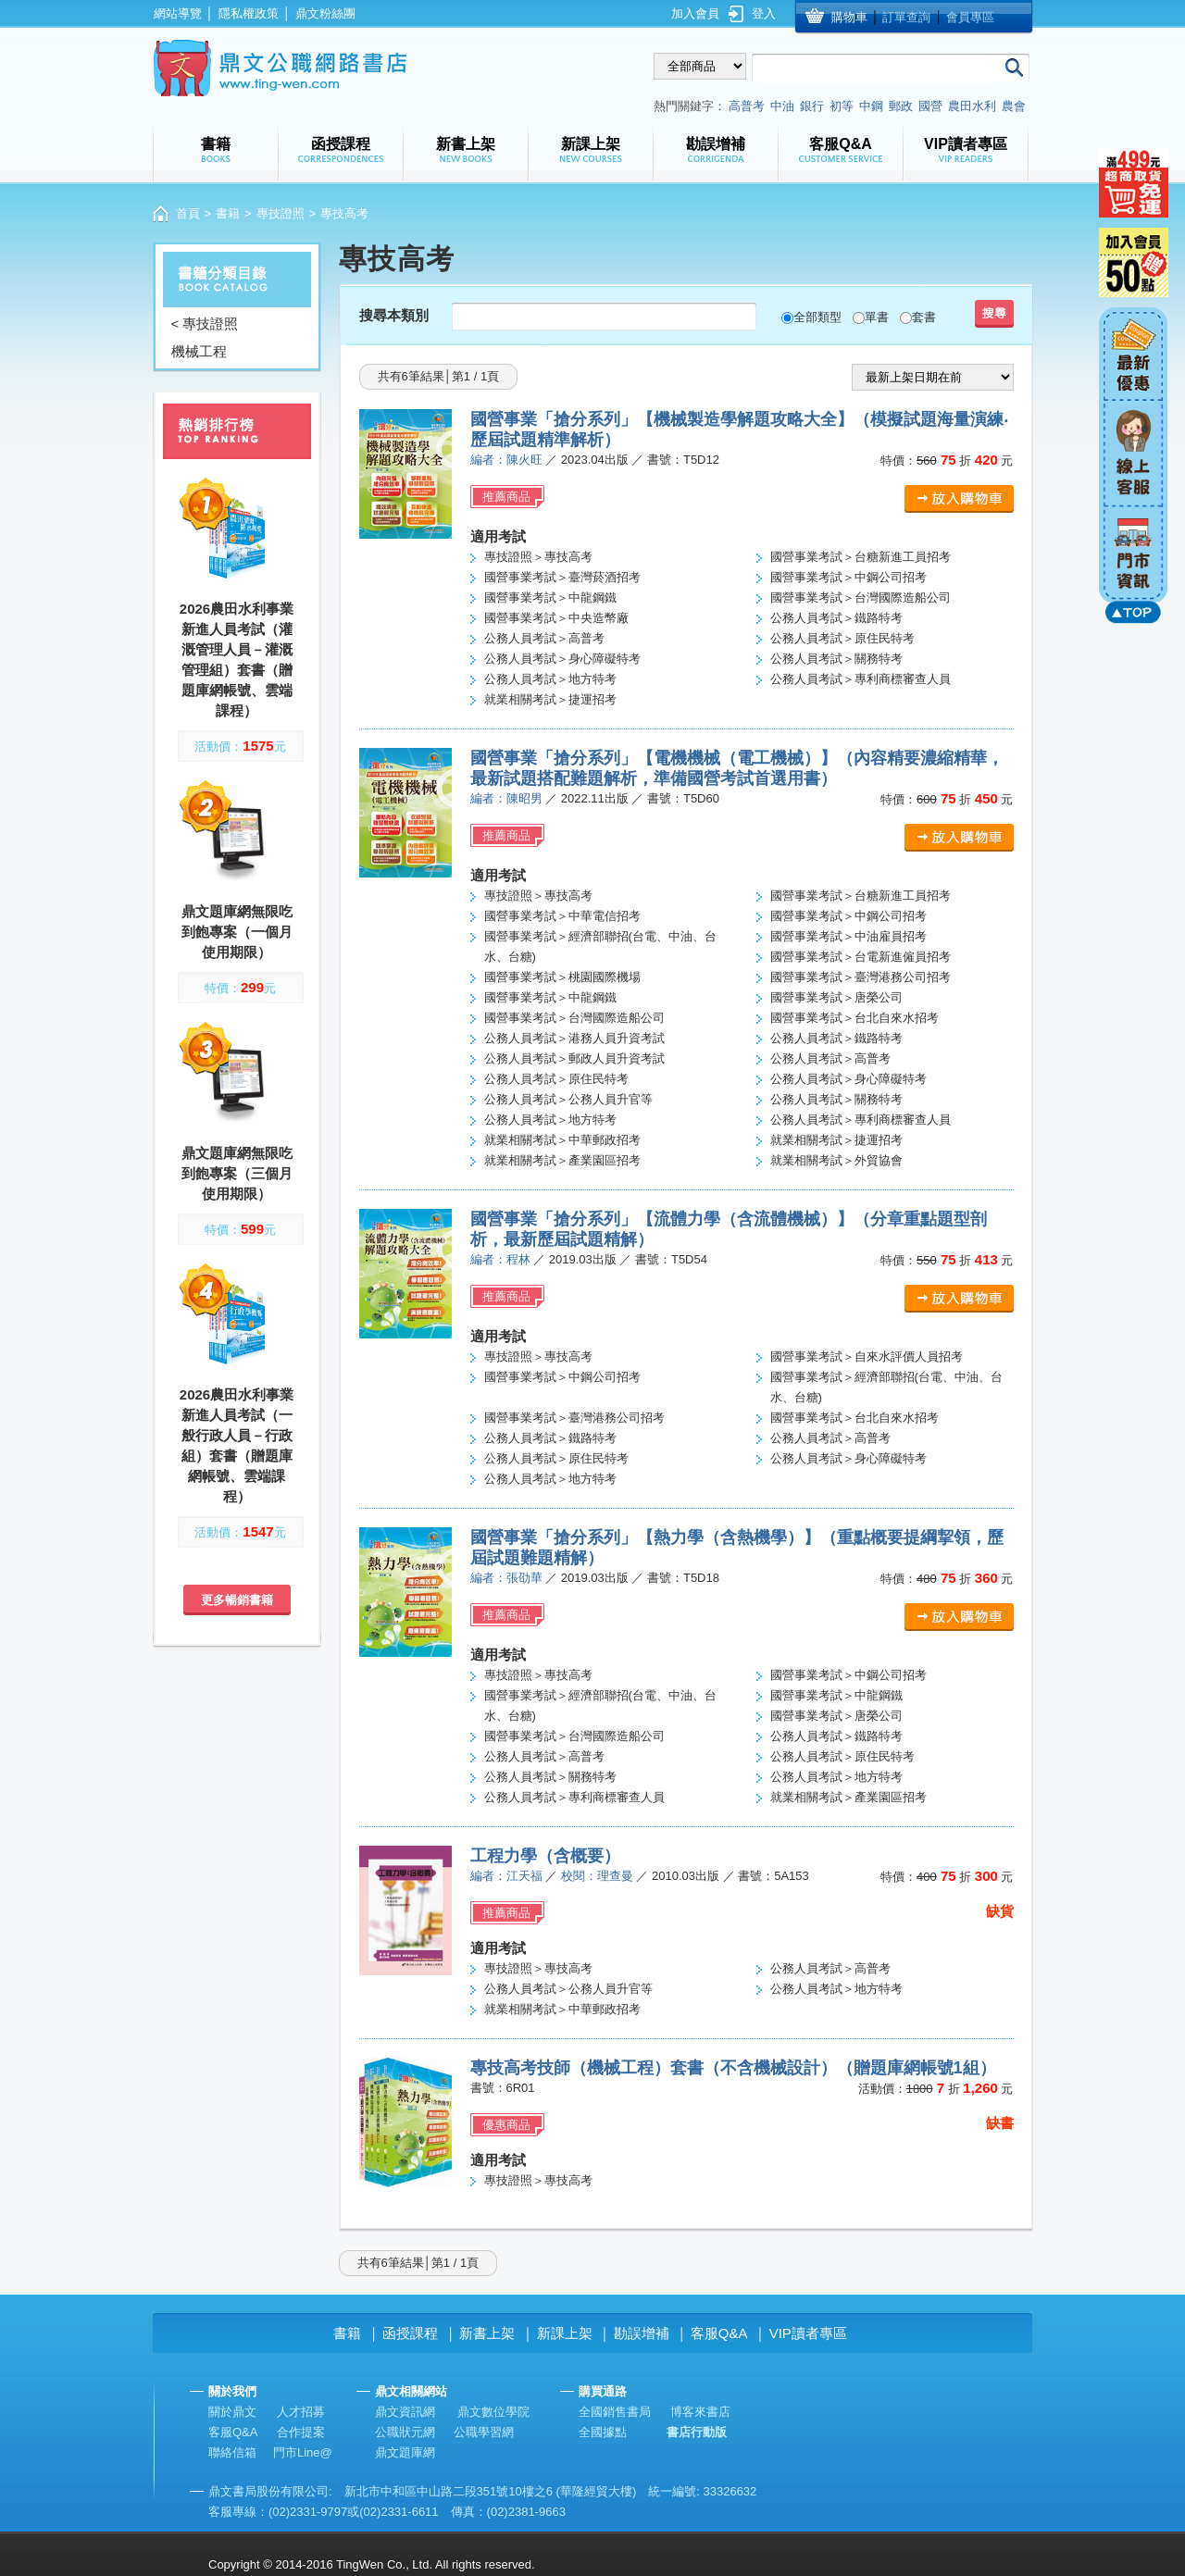  I want to click on 國營事業考試＞自來水評價人員招考, so click(866, 1356).